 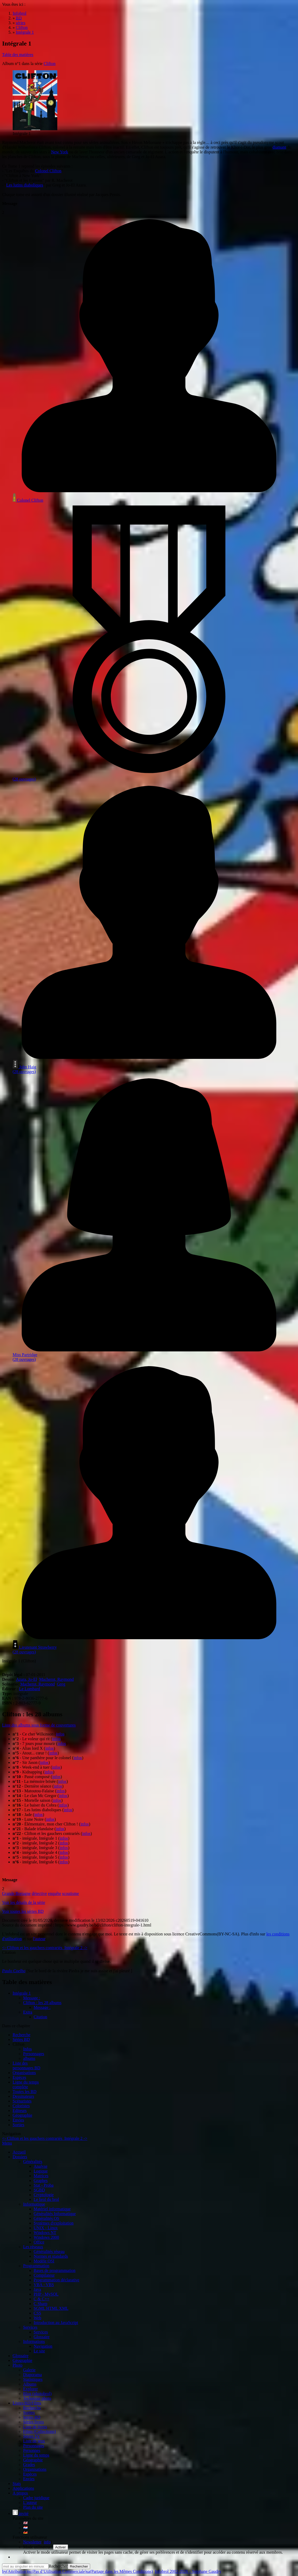 What do you see at coordinates (59, 152) in the screenshot?
I see `New York` at bounding box center [59, 152].